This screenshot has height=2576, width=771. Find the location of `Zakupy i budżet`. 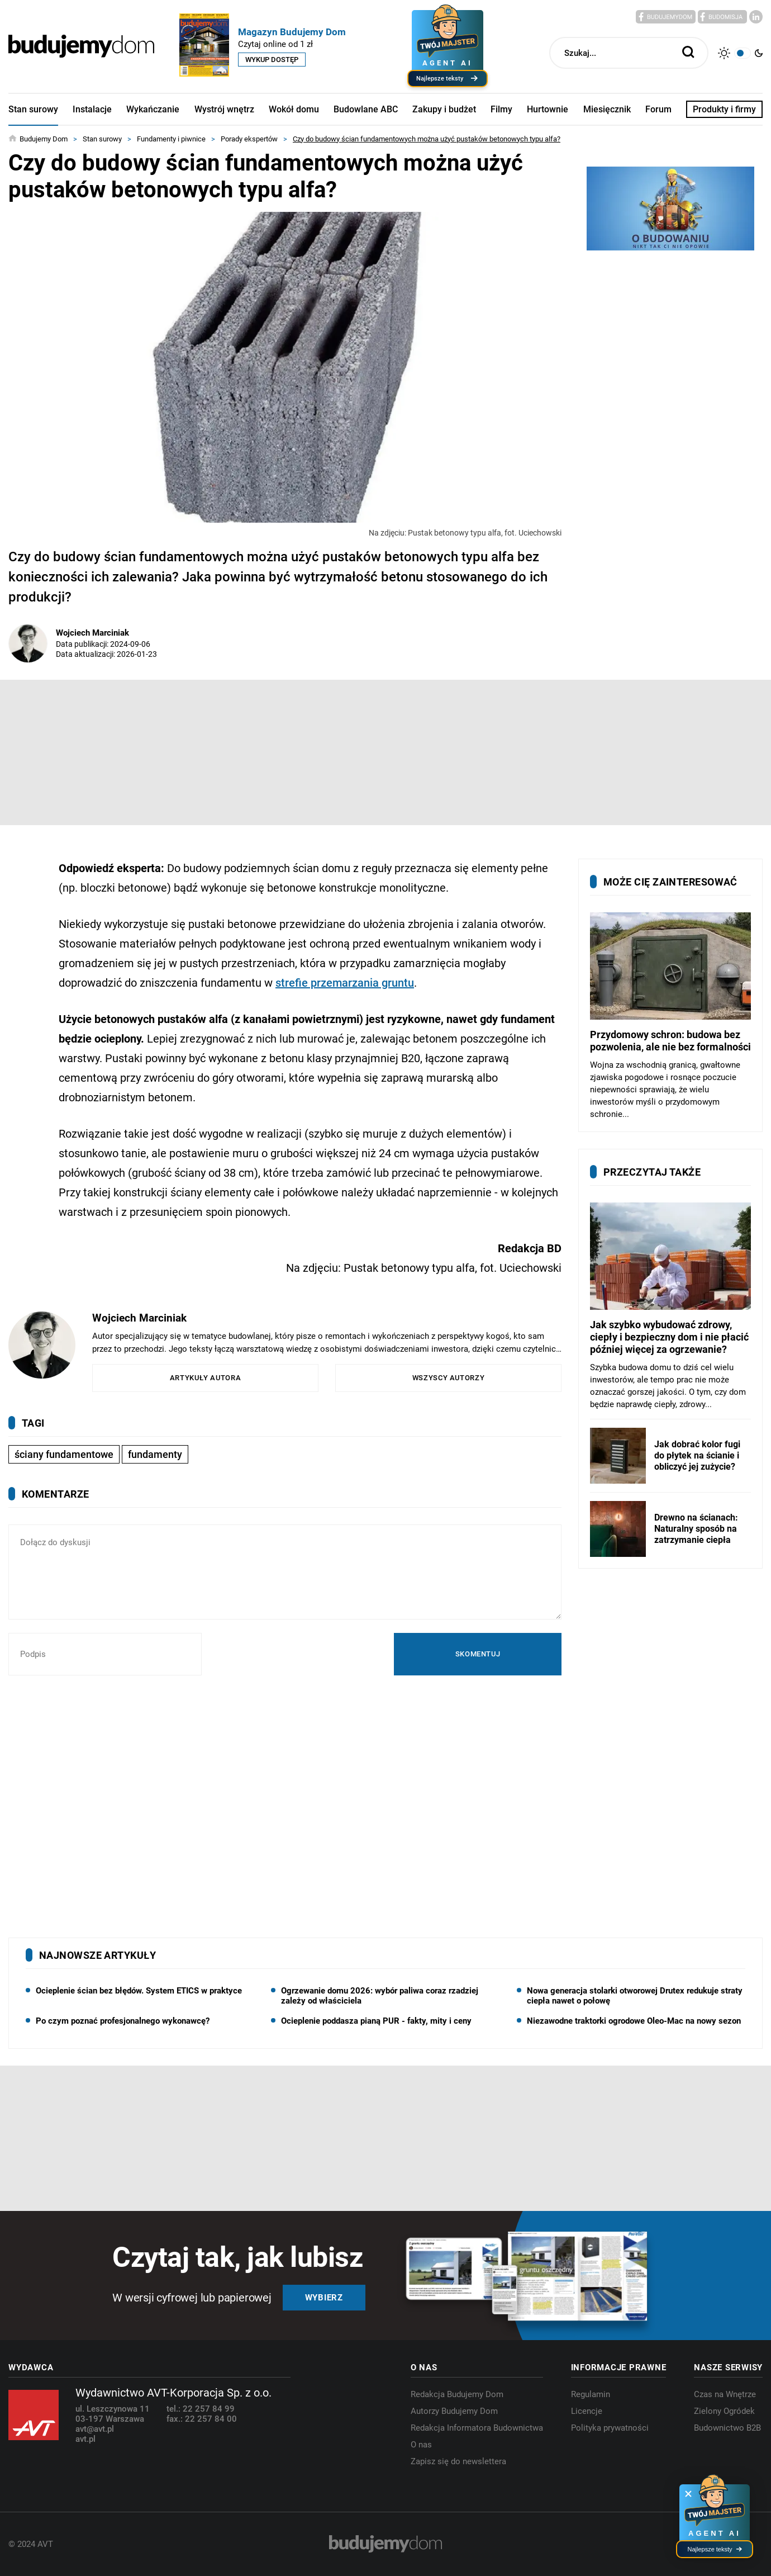

Zakupy i budżet is located at coordinates (444, 109).